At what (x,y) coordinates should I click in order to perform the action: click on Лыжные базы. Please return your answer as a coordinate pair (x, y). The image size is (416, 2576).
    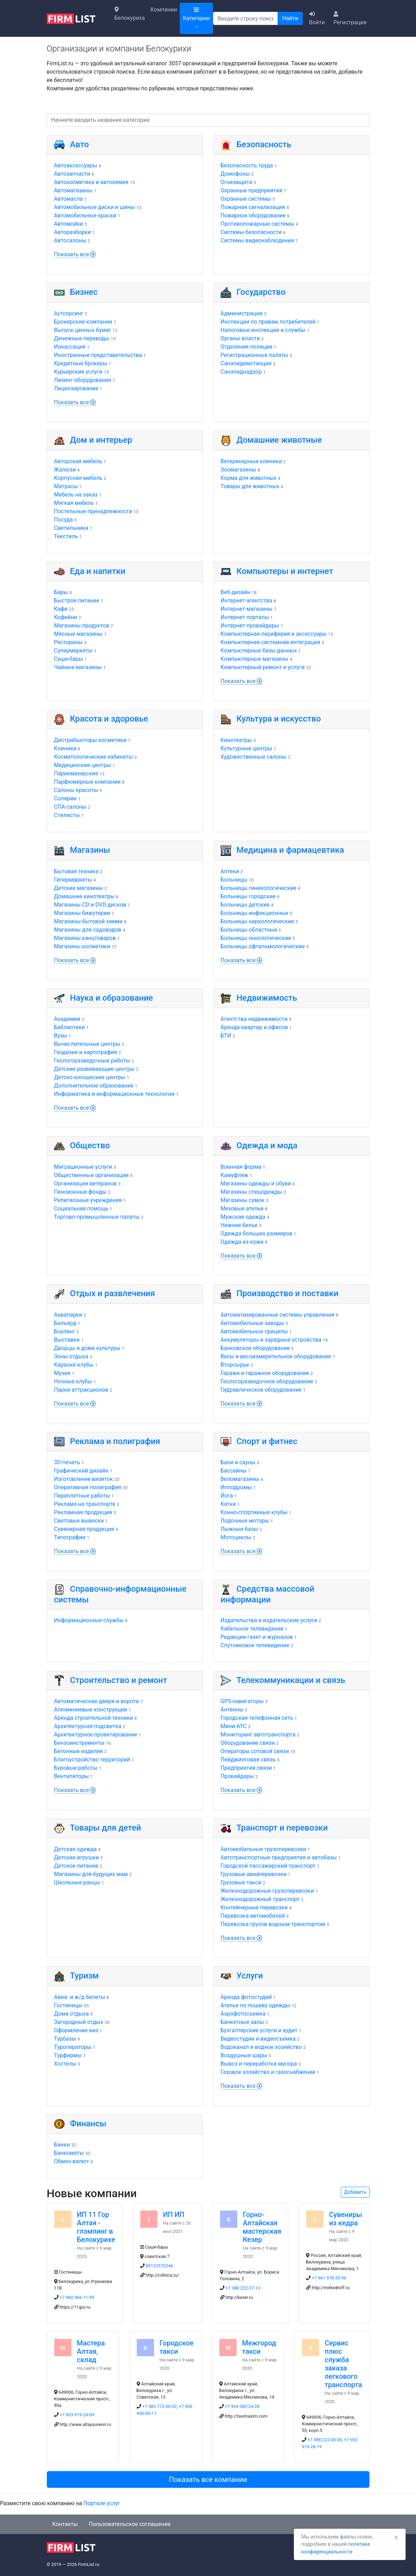
    Looking at the image, I should click on (239, 1529).